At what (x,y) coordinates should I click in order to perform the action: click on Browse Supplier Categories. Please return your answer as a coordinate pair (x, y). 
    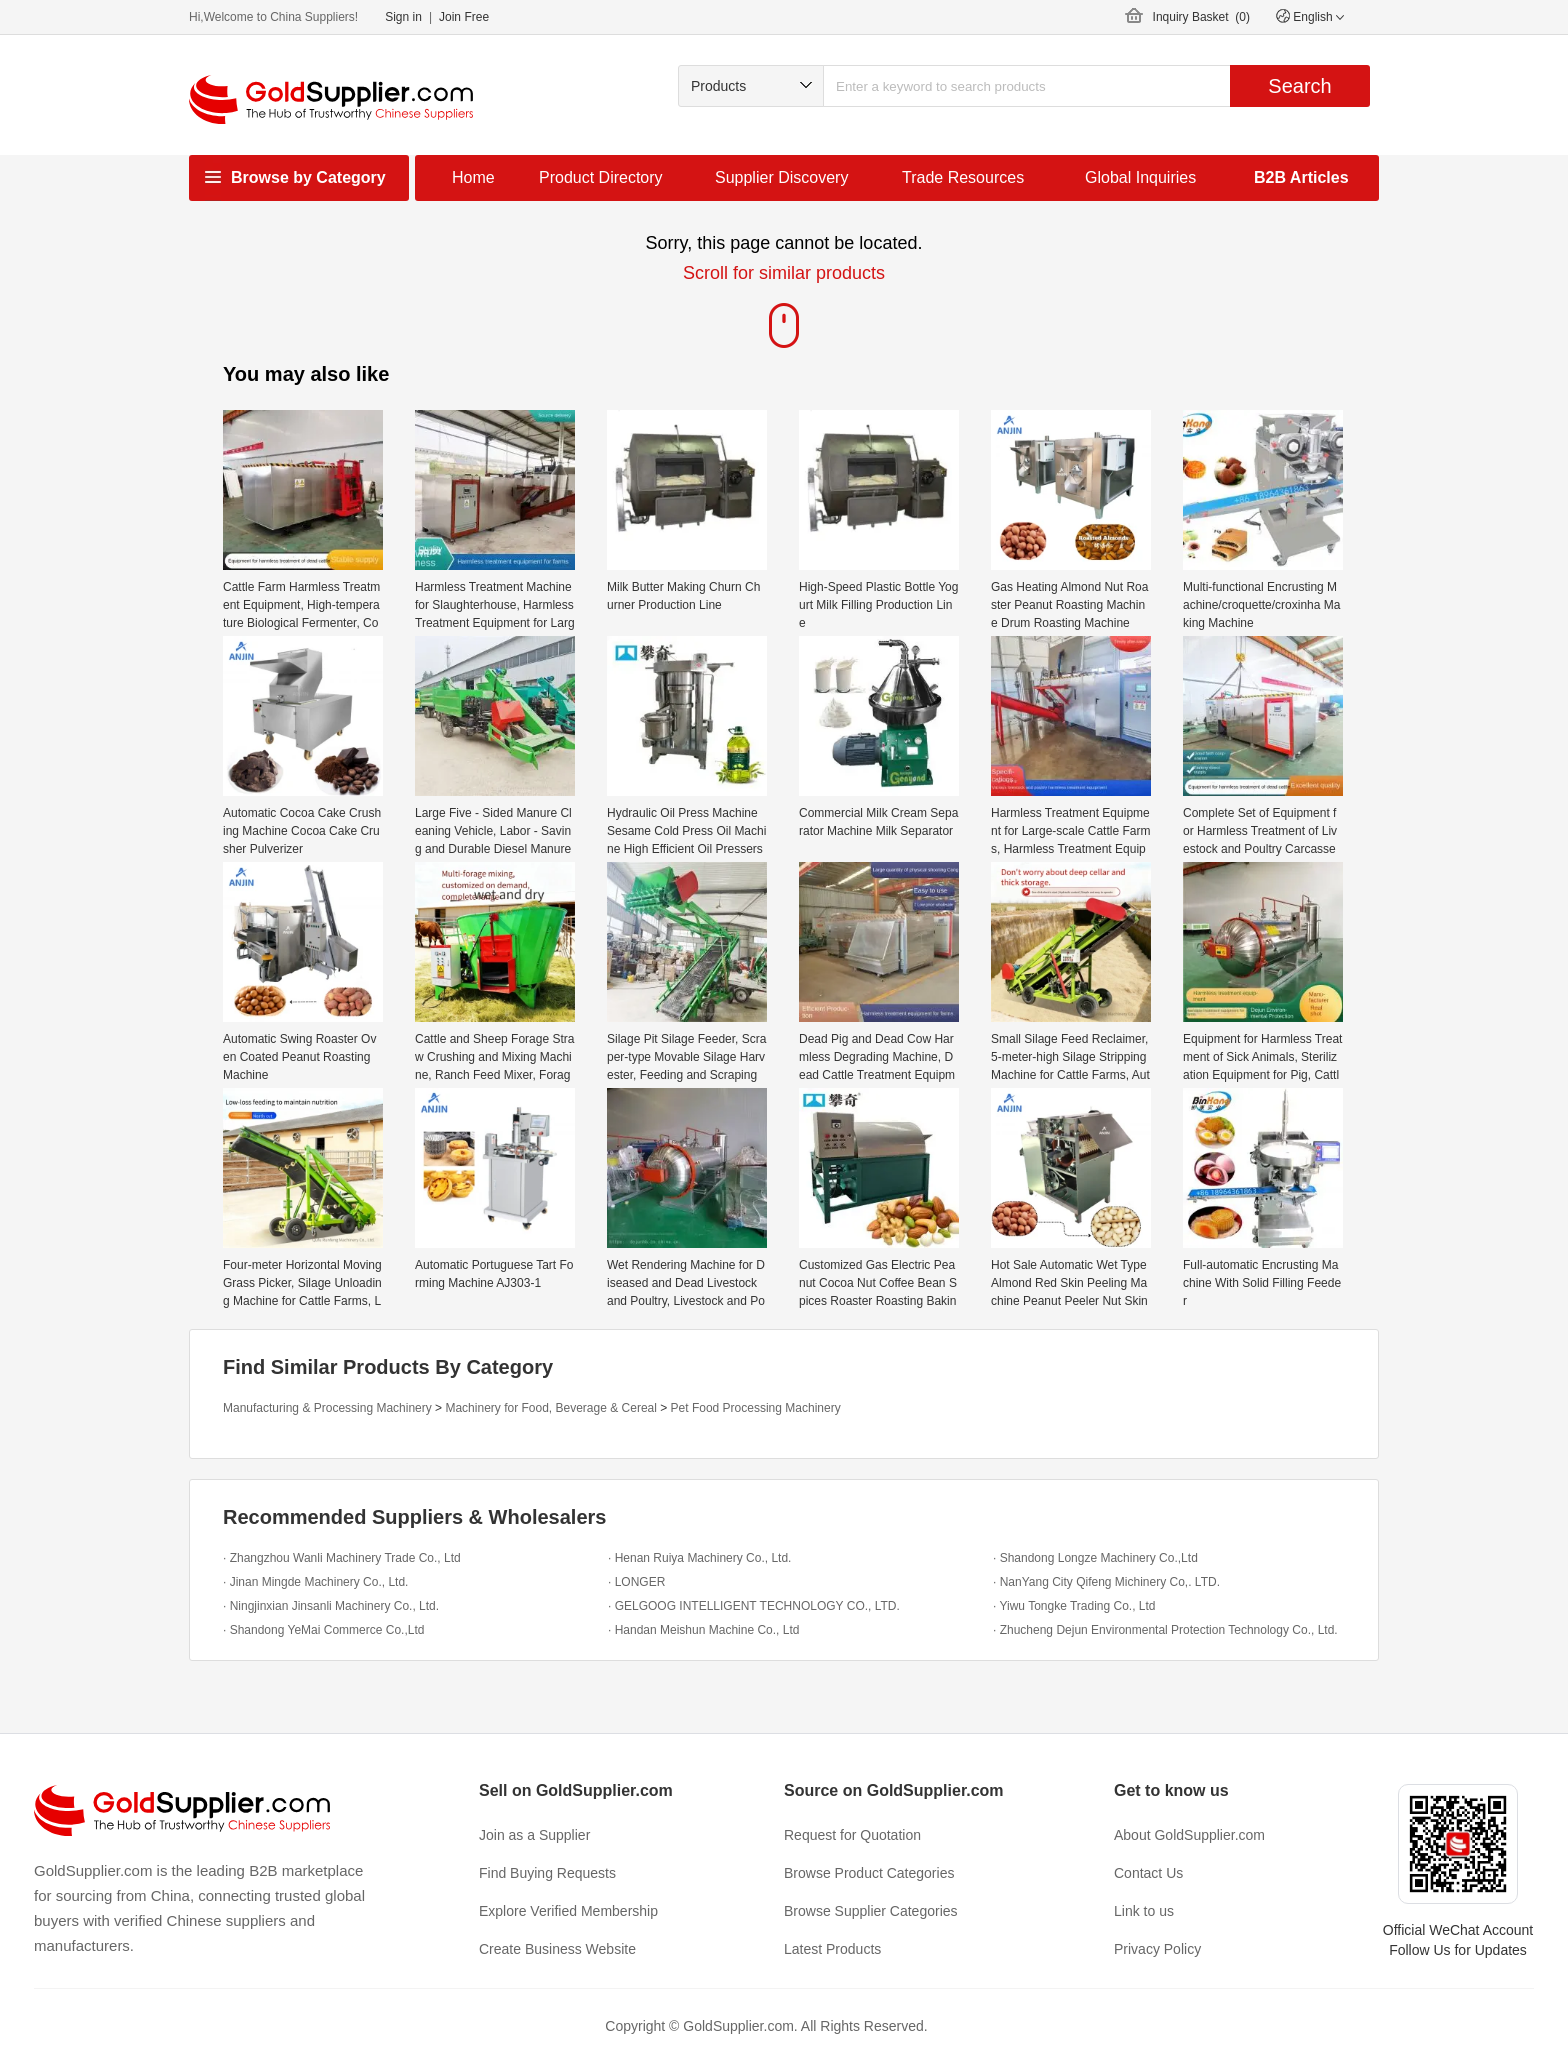
    Looking at the image, I should click on (871, 1911).